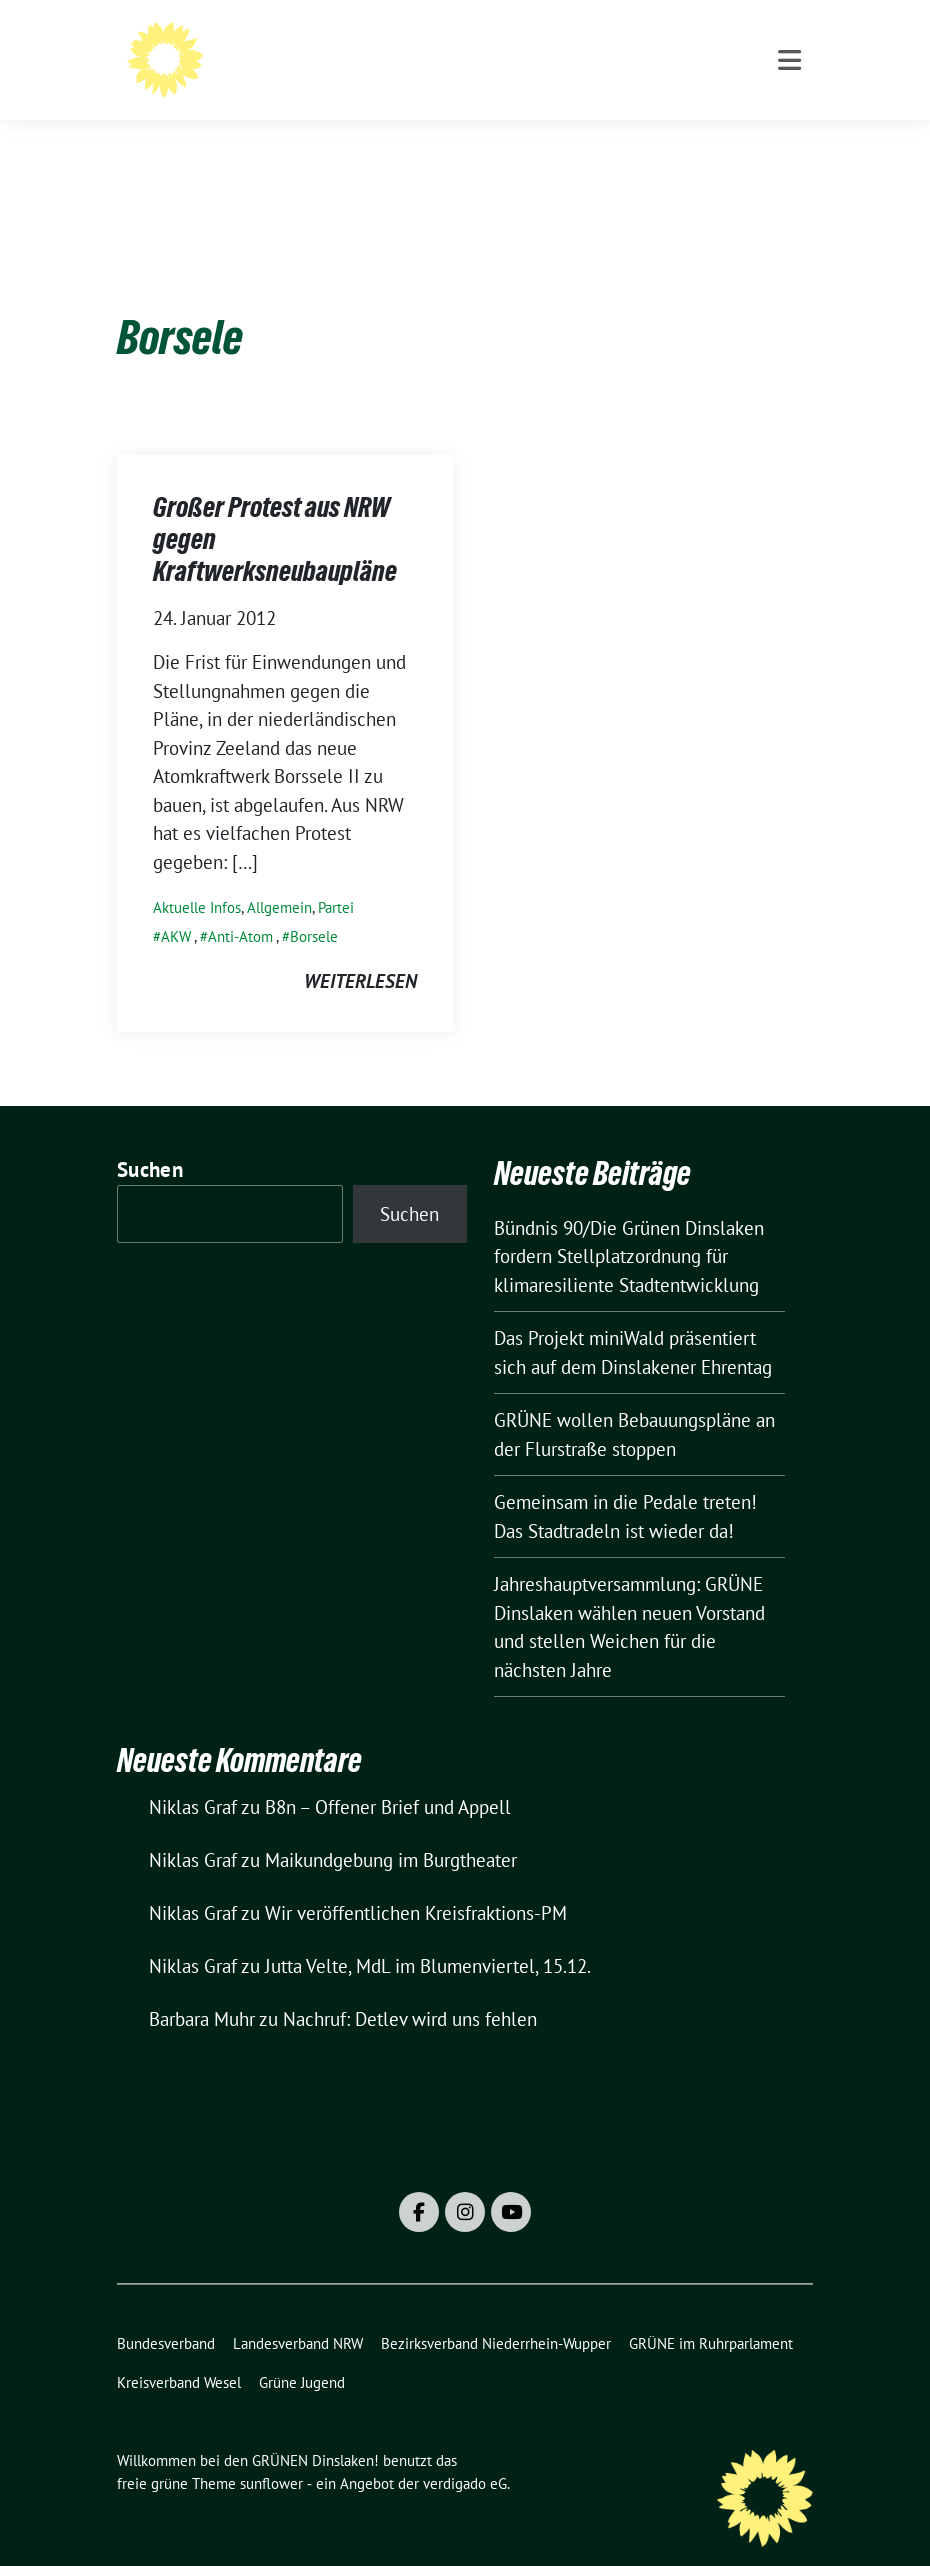  I want to click on Jutta Velte, MdL im Blumenviertel, 15.12., so click(428, 1935).